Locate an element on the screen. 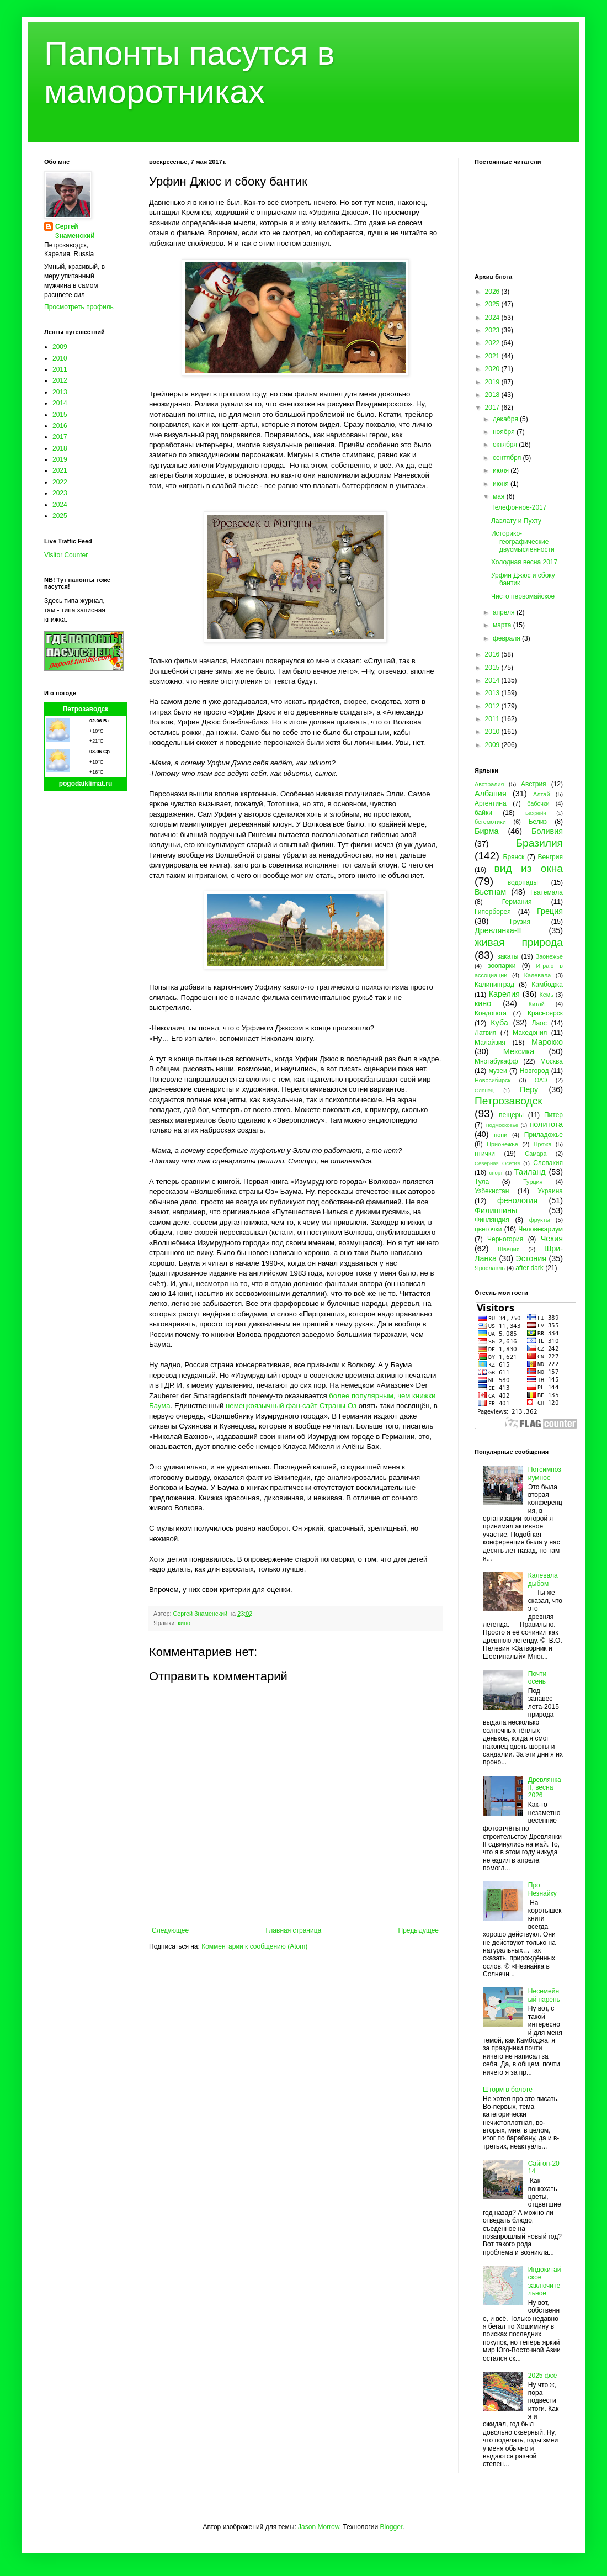 This screenshot has width=607, height=2576. ОАЭ is located at coordinates (541, 1080).